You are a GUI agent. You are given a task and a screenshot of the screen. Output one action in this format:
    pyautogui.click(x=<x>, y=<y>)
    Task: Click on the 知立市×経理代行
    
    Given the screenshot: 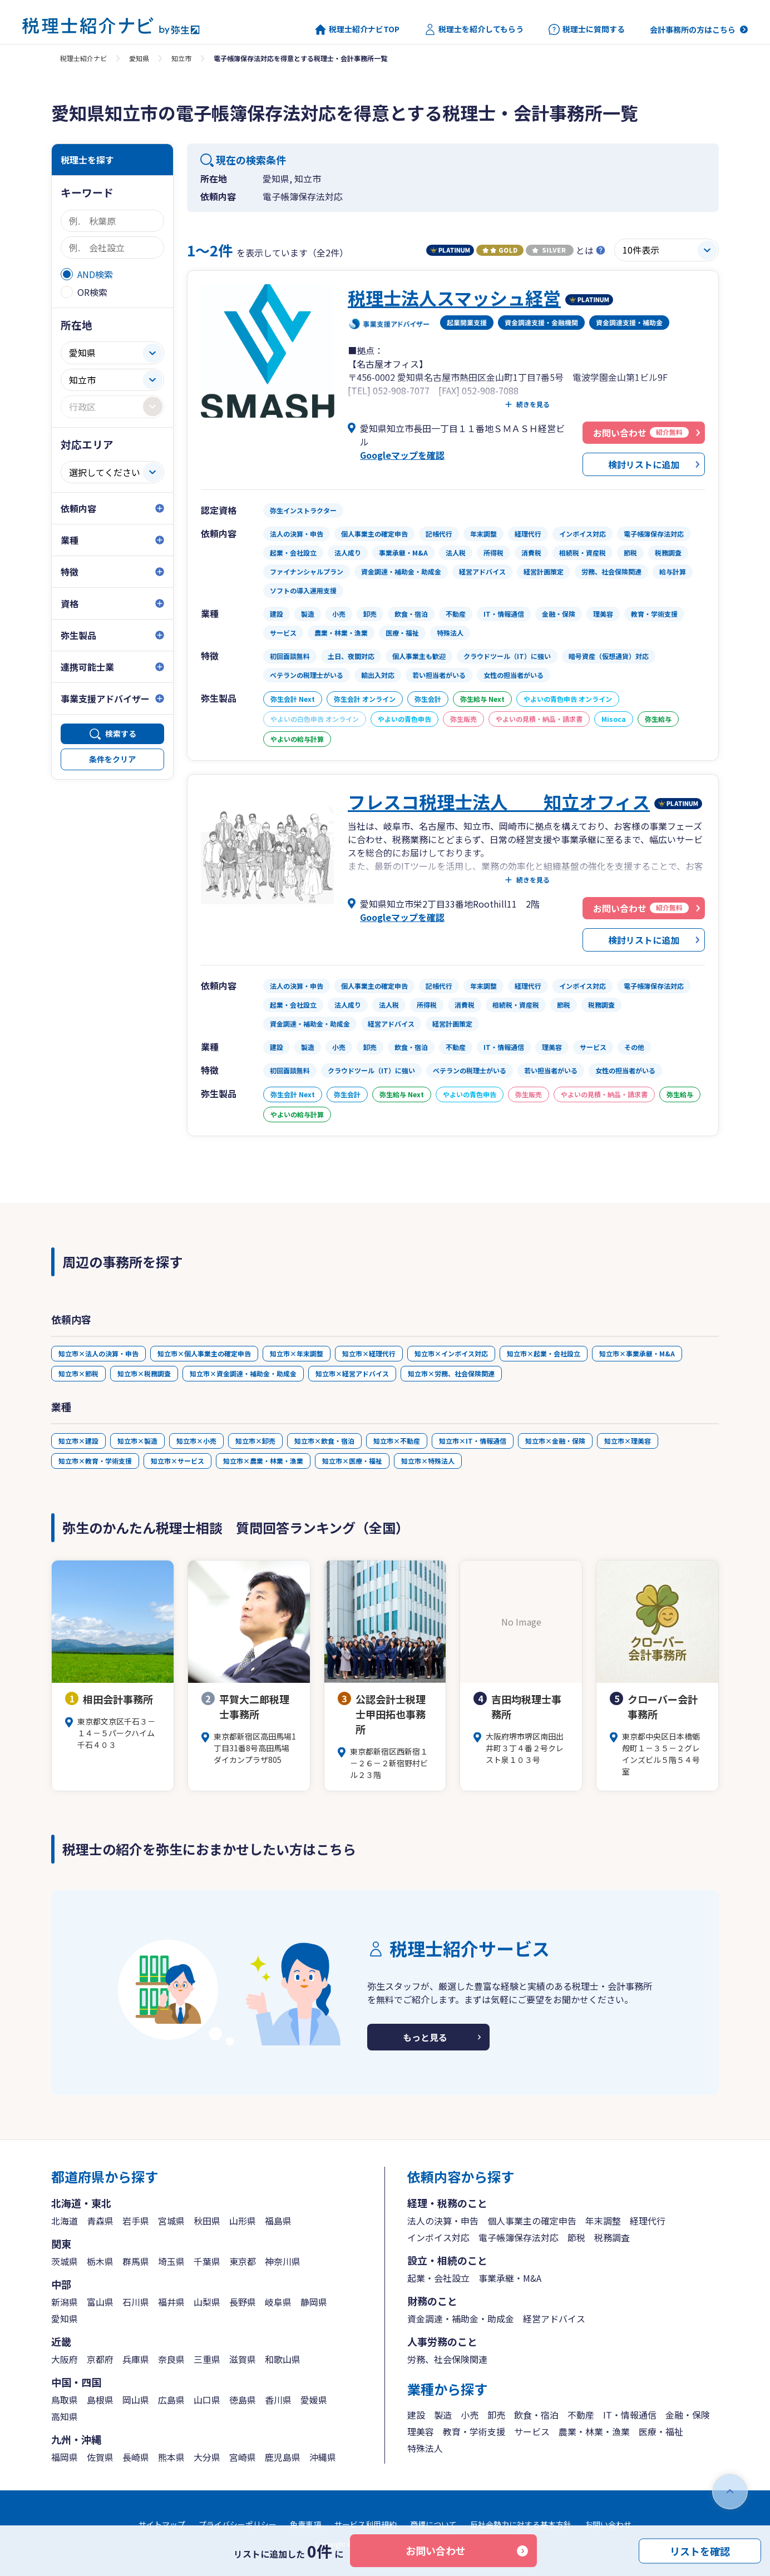 What is the action you would take?
    pyautogui.click(x=369, y=1353)
    